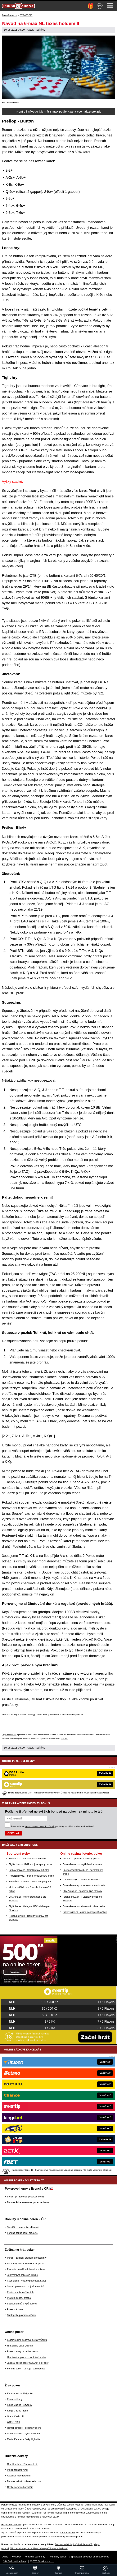  What do you see at coordinates (30, 1864) in the screenshot?
I see `Fight-Live.cz - MMA a bojové sporty online` at bounding box center [30, 1864].